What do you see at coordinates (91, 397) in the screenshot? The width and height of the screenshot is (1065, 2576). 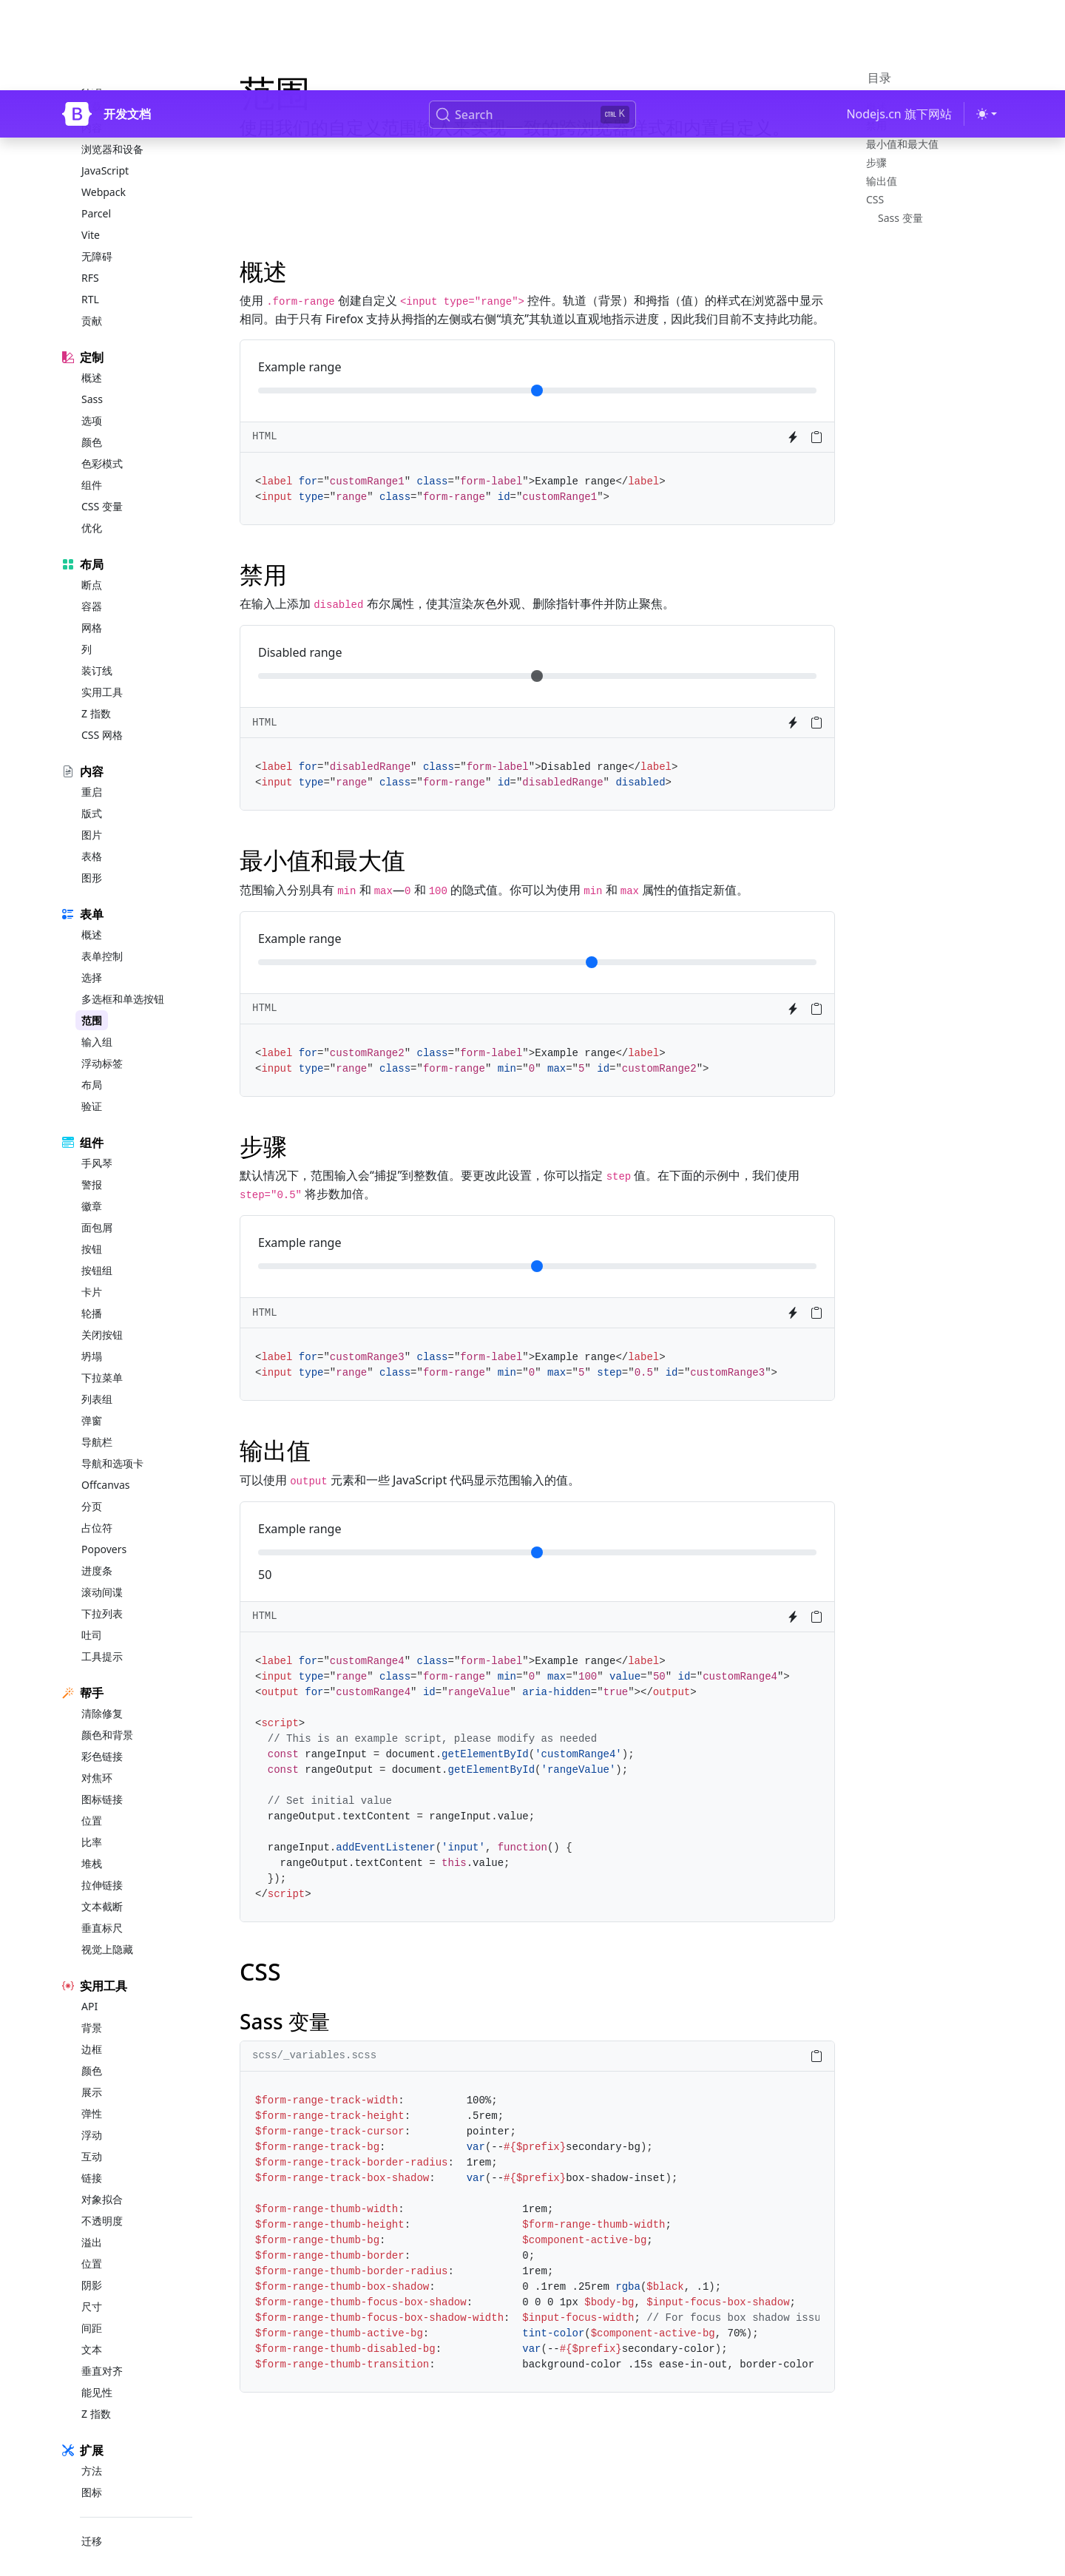 I see `选项` at bounding box center [91, 397].